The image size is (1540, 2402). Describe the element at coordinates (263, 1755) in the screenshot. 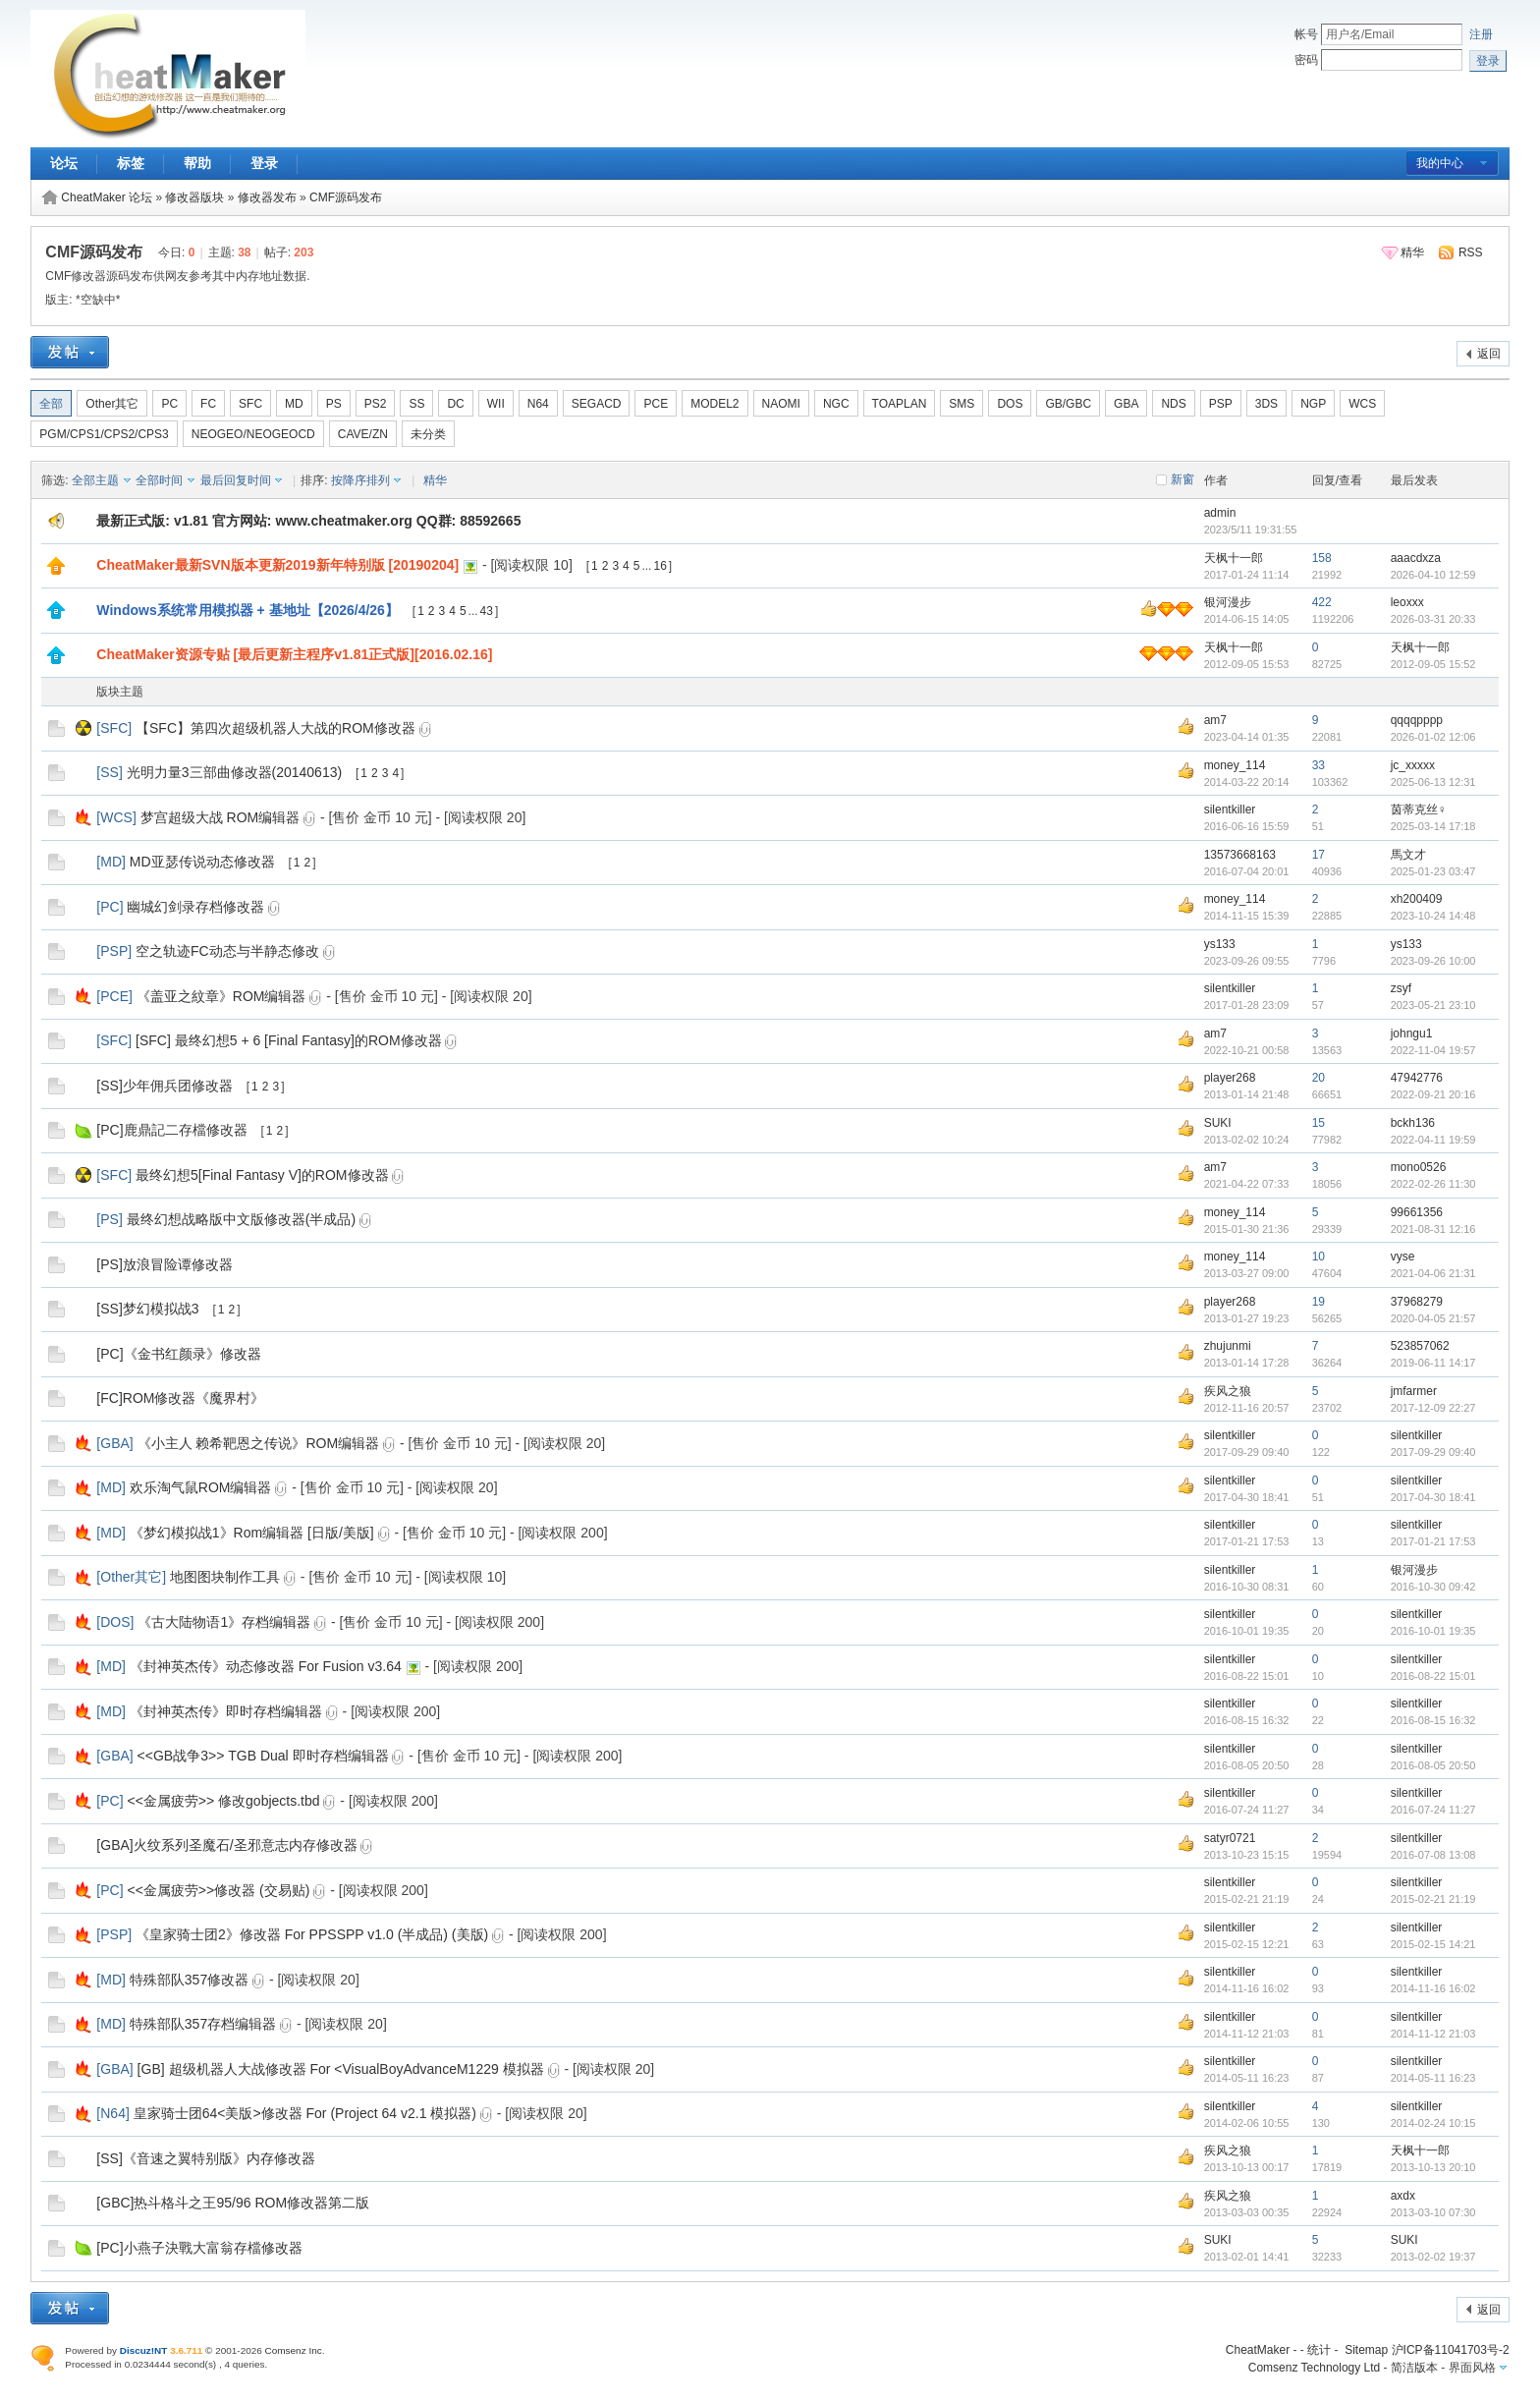

I see `<<GB战争3>> TGB Dual 即时存档编辑器` at that location.